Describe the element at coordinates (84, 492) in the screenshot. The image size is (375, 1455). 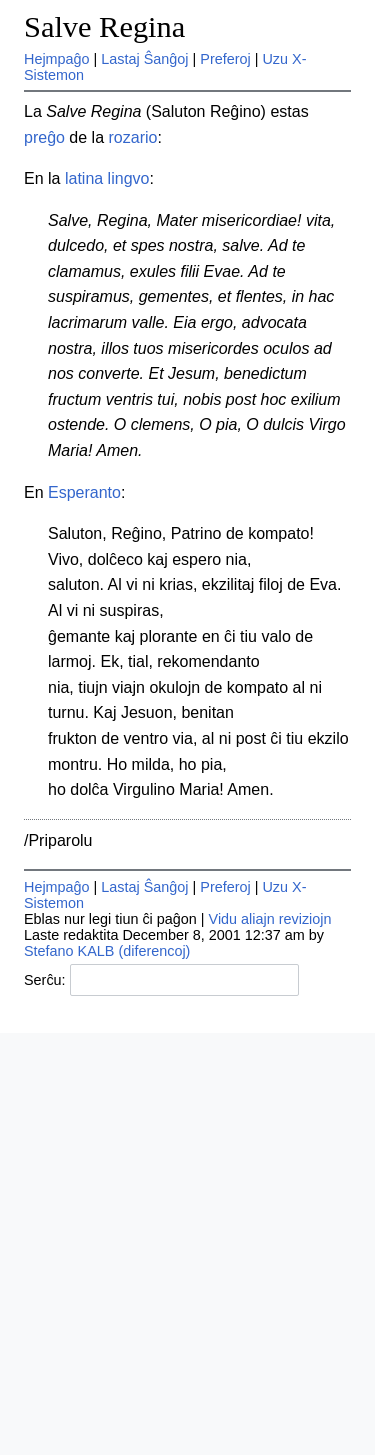
I see `Esperanto` at that location.